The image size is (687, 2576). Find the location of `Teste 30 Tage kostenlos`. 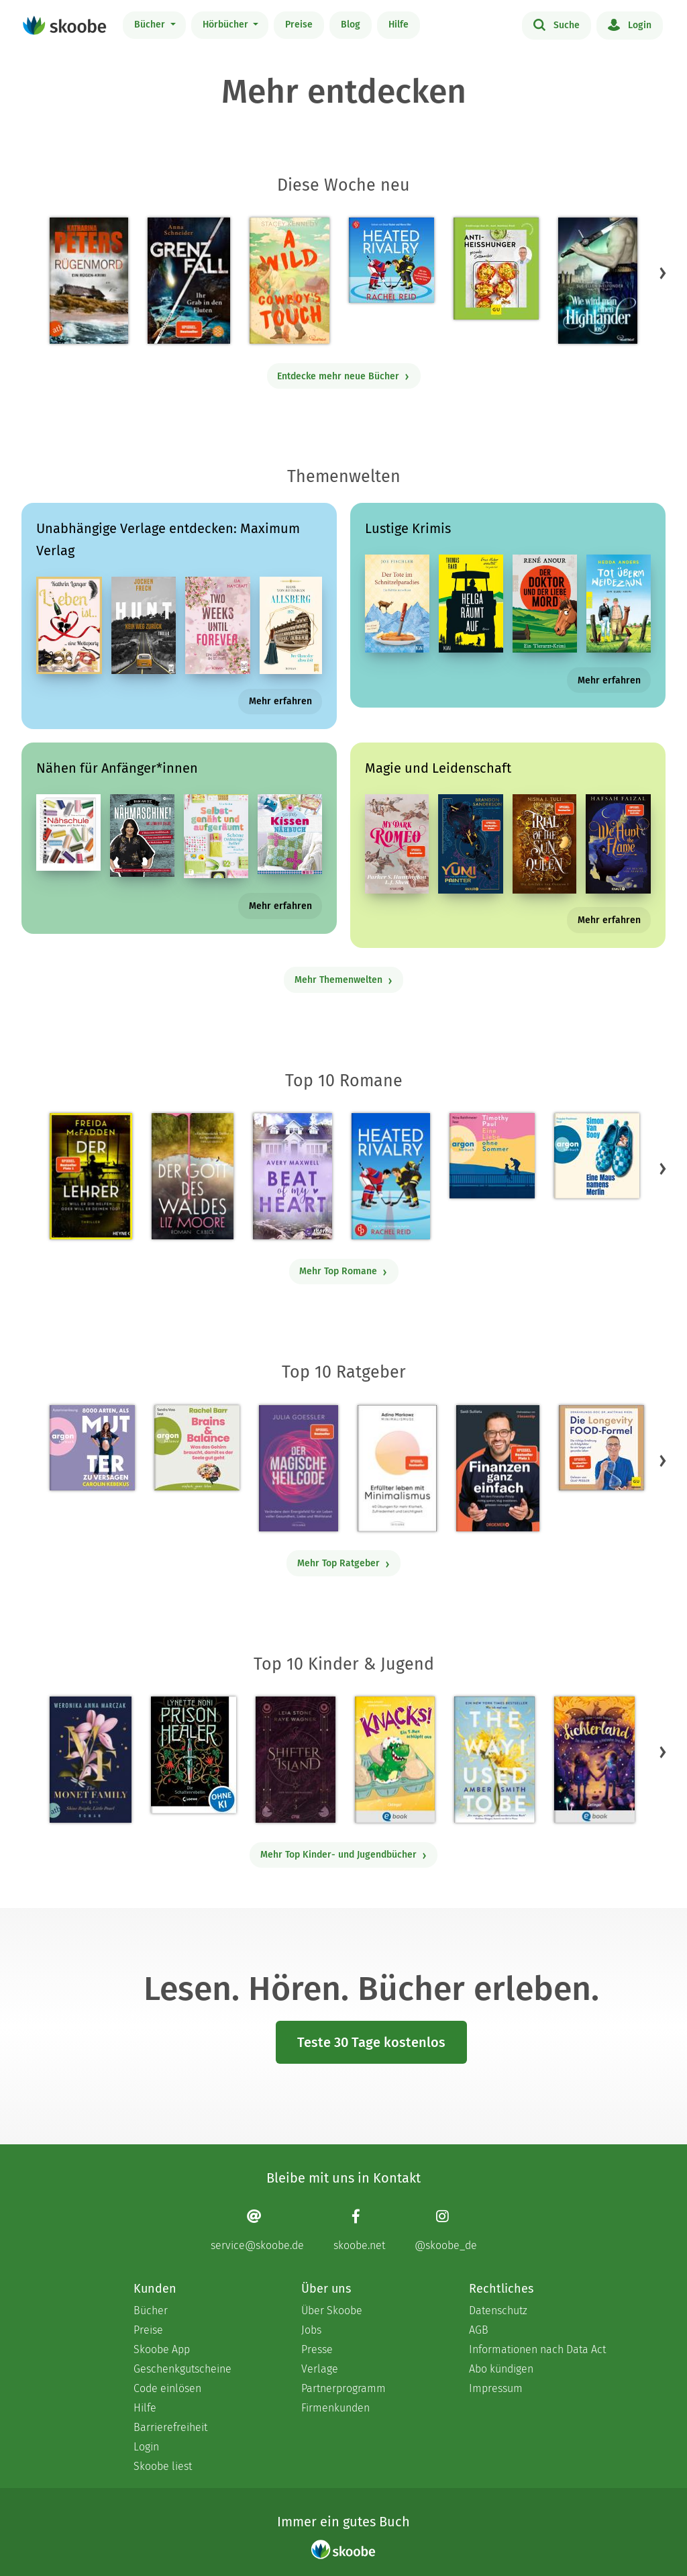

Teste 30 Tage kostenlos is located at coordinates (371, 2042).